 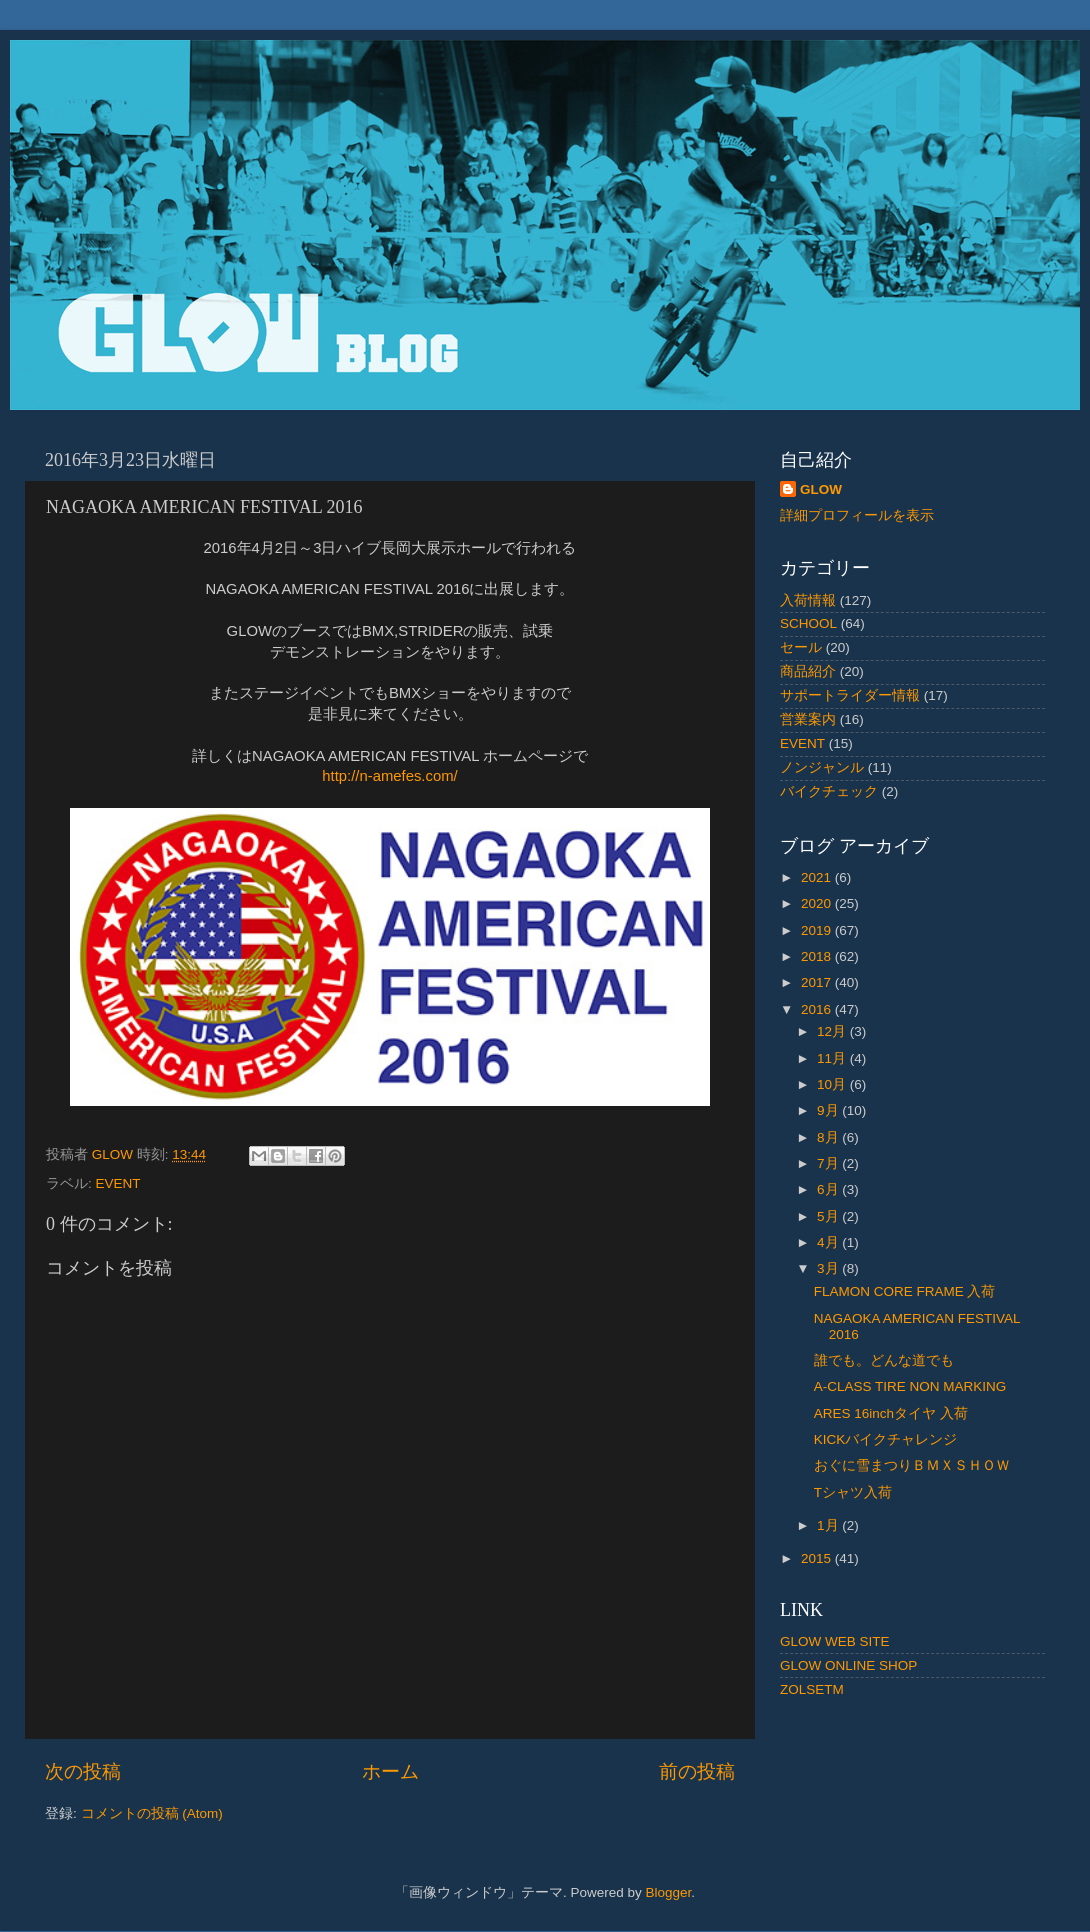 I want to click on EVENT, so click(x=118, y=1183).